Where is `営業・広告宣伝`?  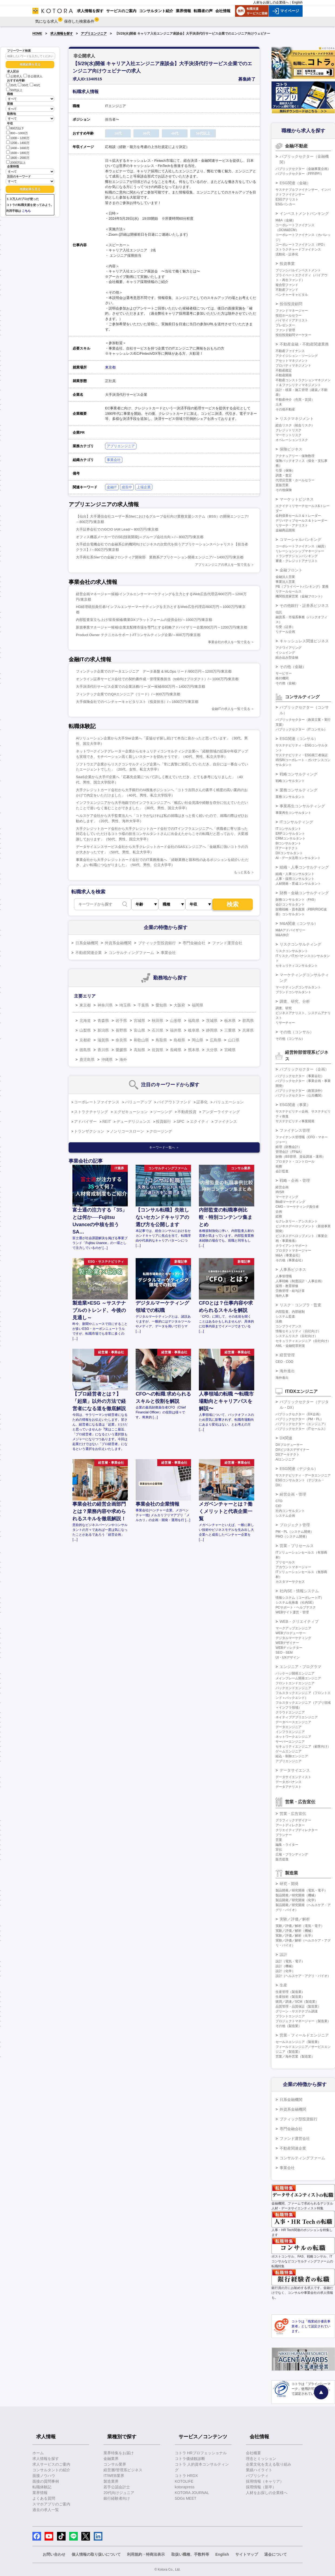
営業・広告宣伝 is located at coordinates (293, 1813).